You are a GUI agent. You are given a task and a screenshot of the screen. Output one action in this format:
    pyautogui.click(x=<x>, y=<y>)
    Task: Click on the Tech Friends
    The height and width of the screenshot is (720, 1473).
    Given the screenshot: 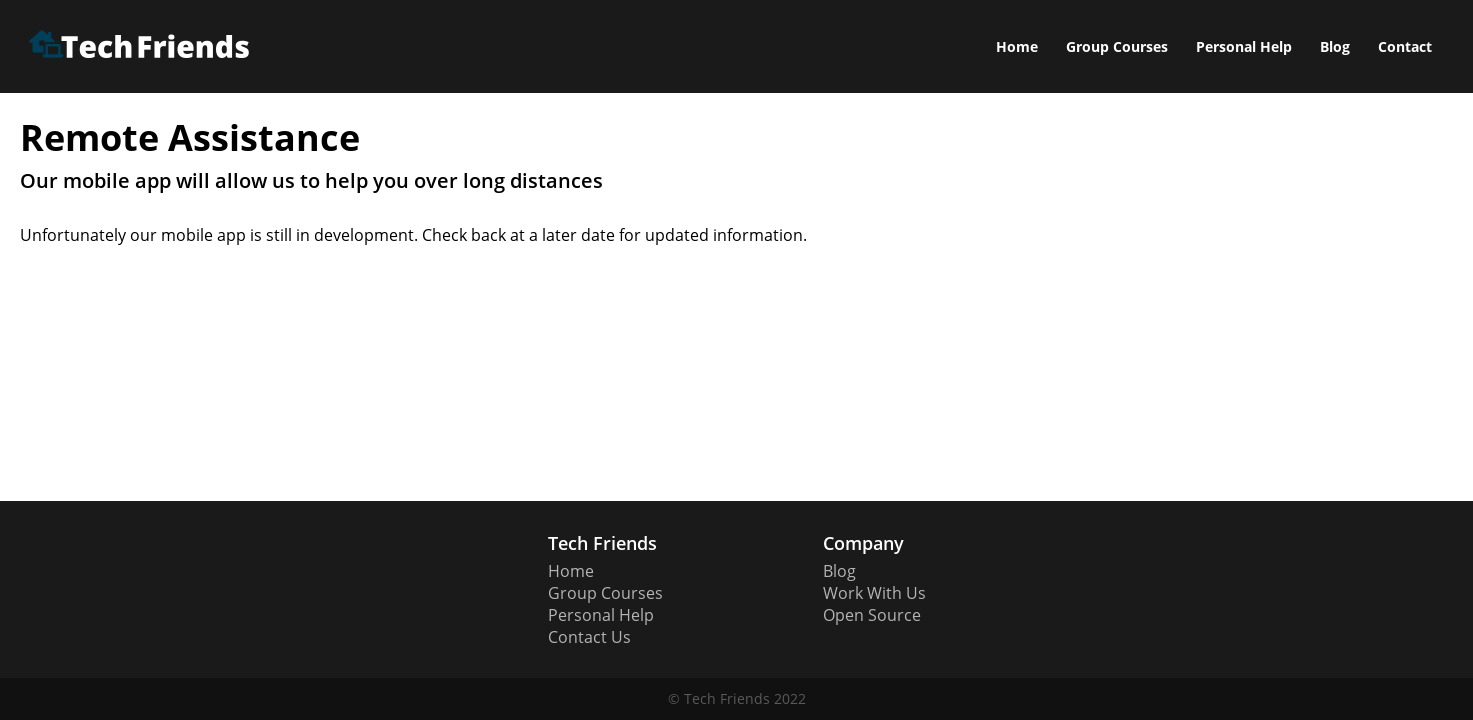 What is the action you would take?
    pyautogui.click(x=727, y=698)
    